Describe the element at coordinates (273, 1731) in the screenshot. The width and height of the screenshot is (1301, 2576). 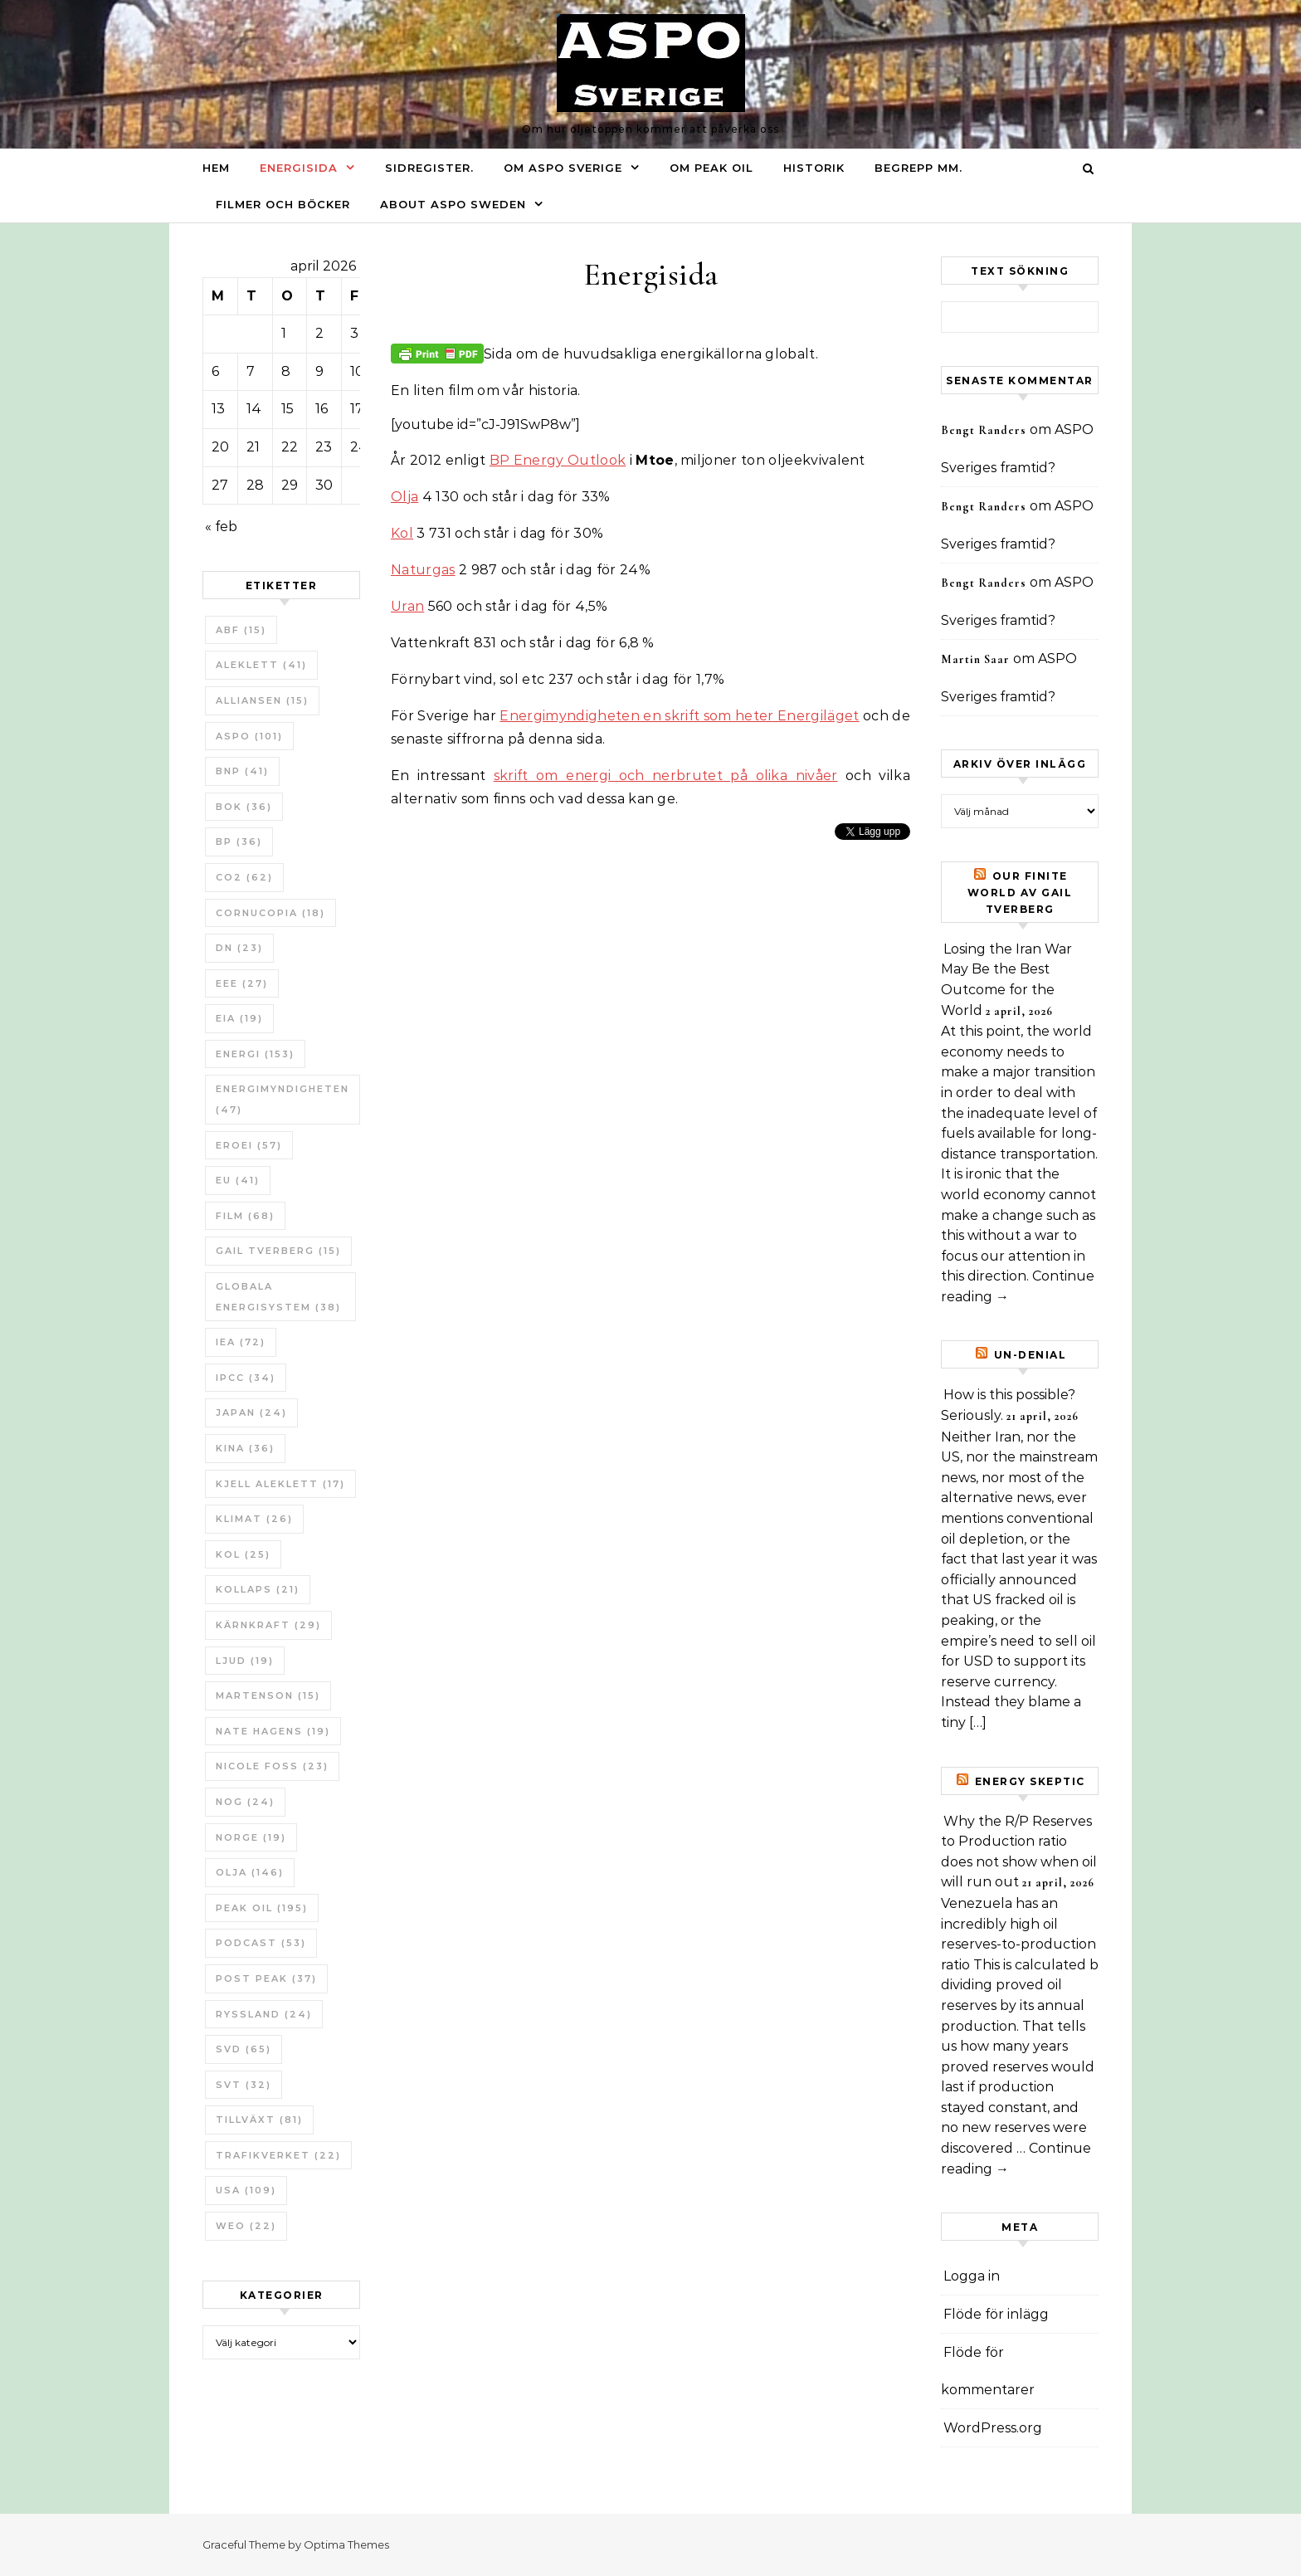
I see `Nate Hagens [Nate Hagens (19 objekt)]` at that location.